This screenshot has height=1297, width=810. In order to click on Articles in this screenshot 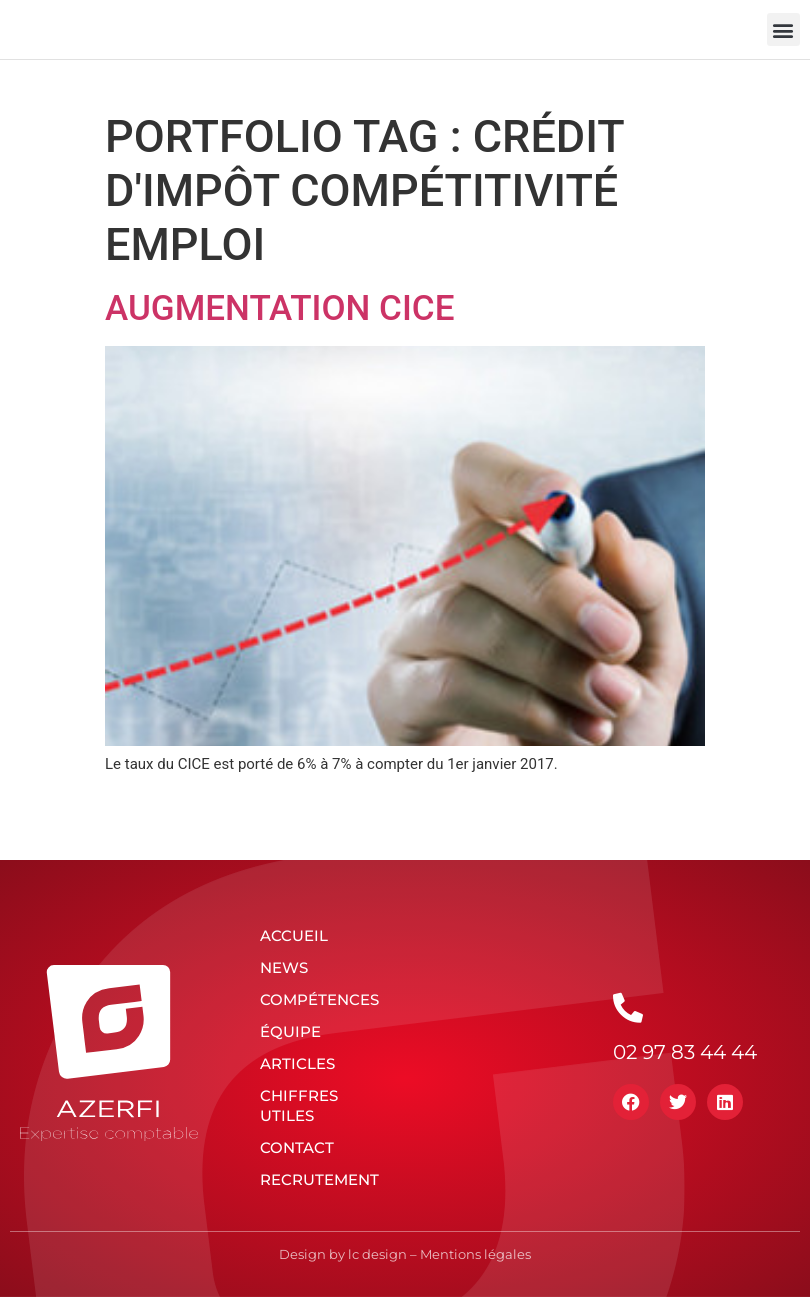, I will do `click(297, 1063)`.